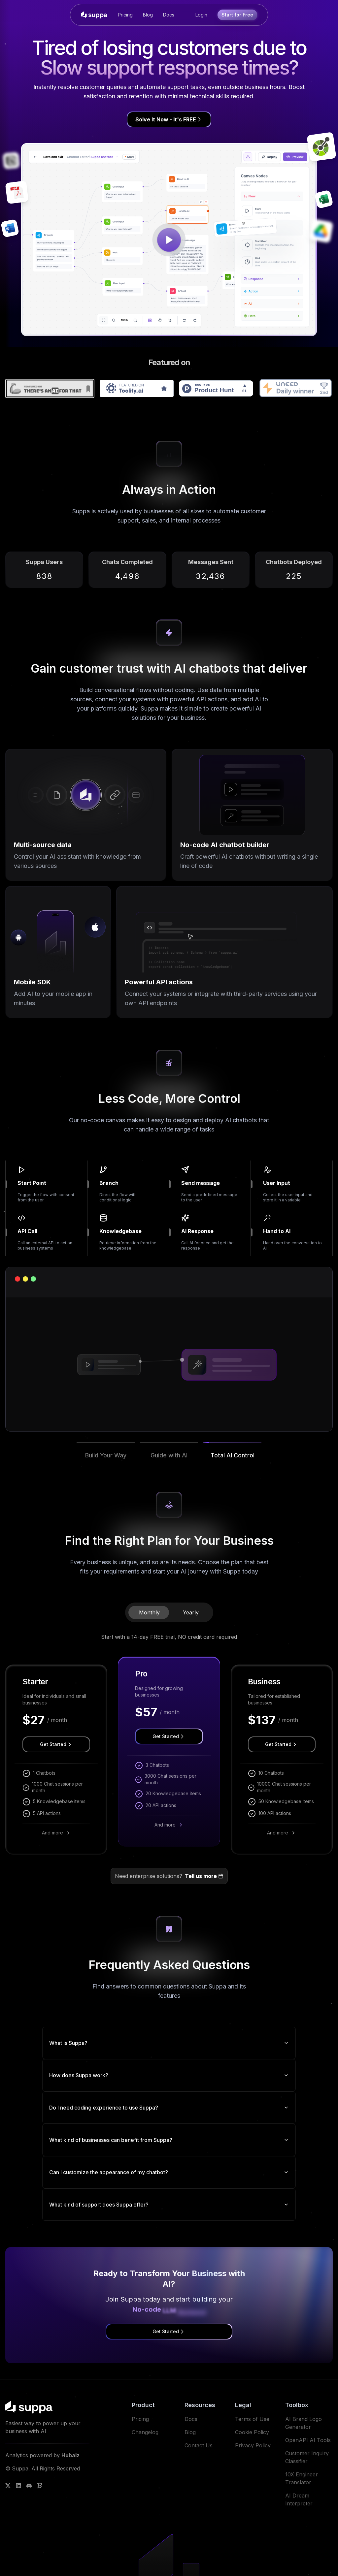 Image resolution: width=338 pixels, height=2576 pixels. What do you see at coordinates (303, 2423) in the screenshot?
I see `AI Brand Logo Generator` at bounding box center [303, 2423].